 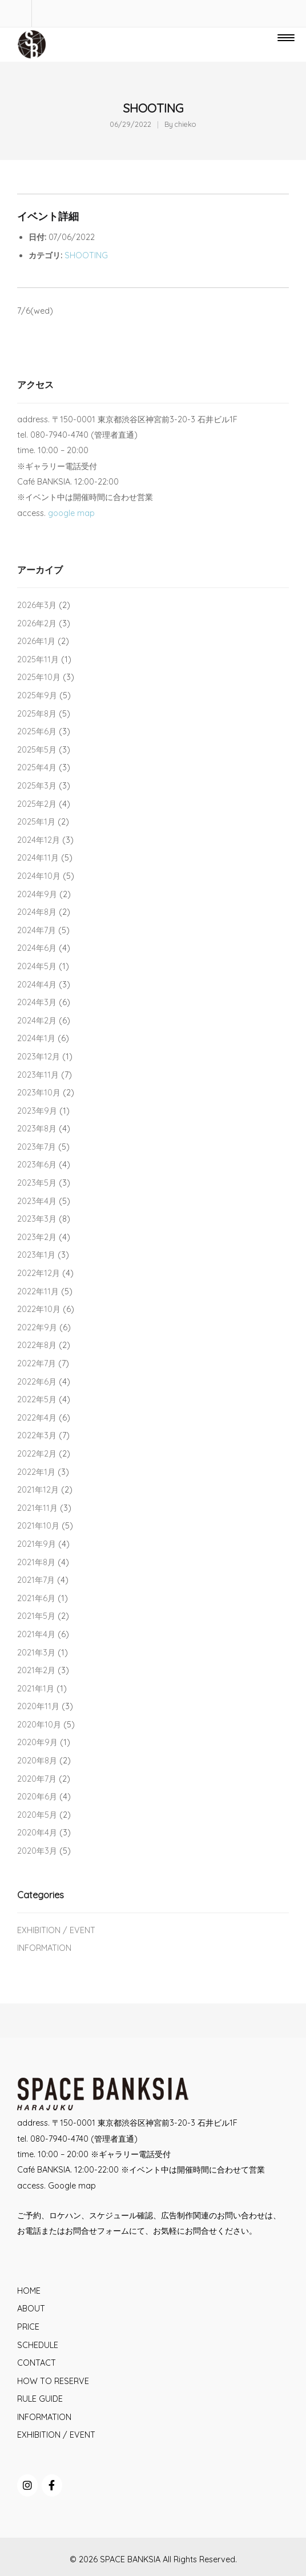 What do you see at coordinates (37, 1418) in the screenshot?
I see `2022年4月` at bounding box center [37, 1418].